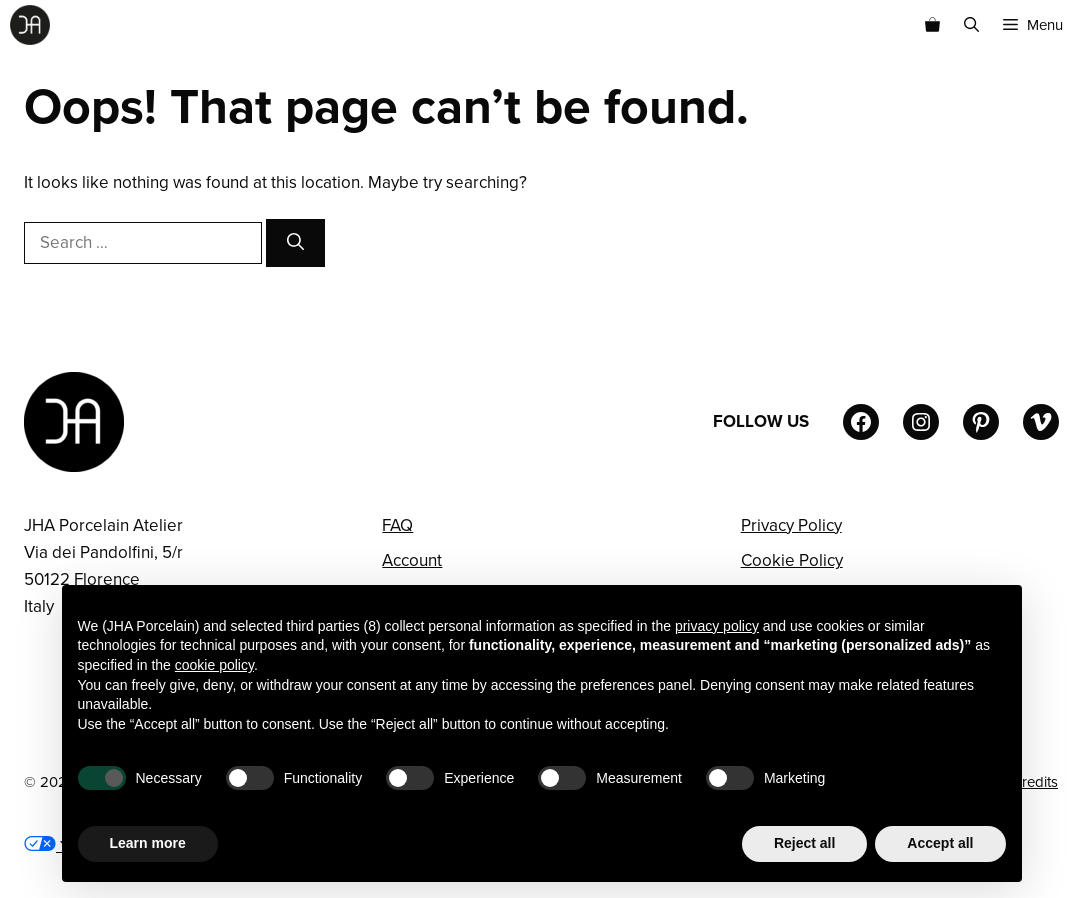 This screenshot has height=898, width=1083. Describe the element at coordinates (717, 626) in the screenshot. I see `privacy policy [button]` at that location.